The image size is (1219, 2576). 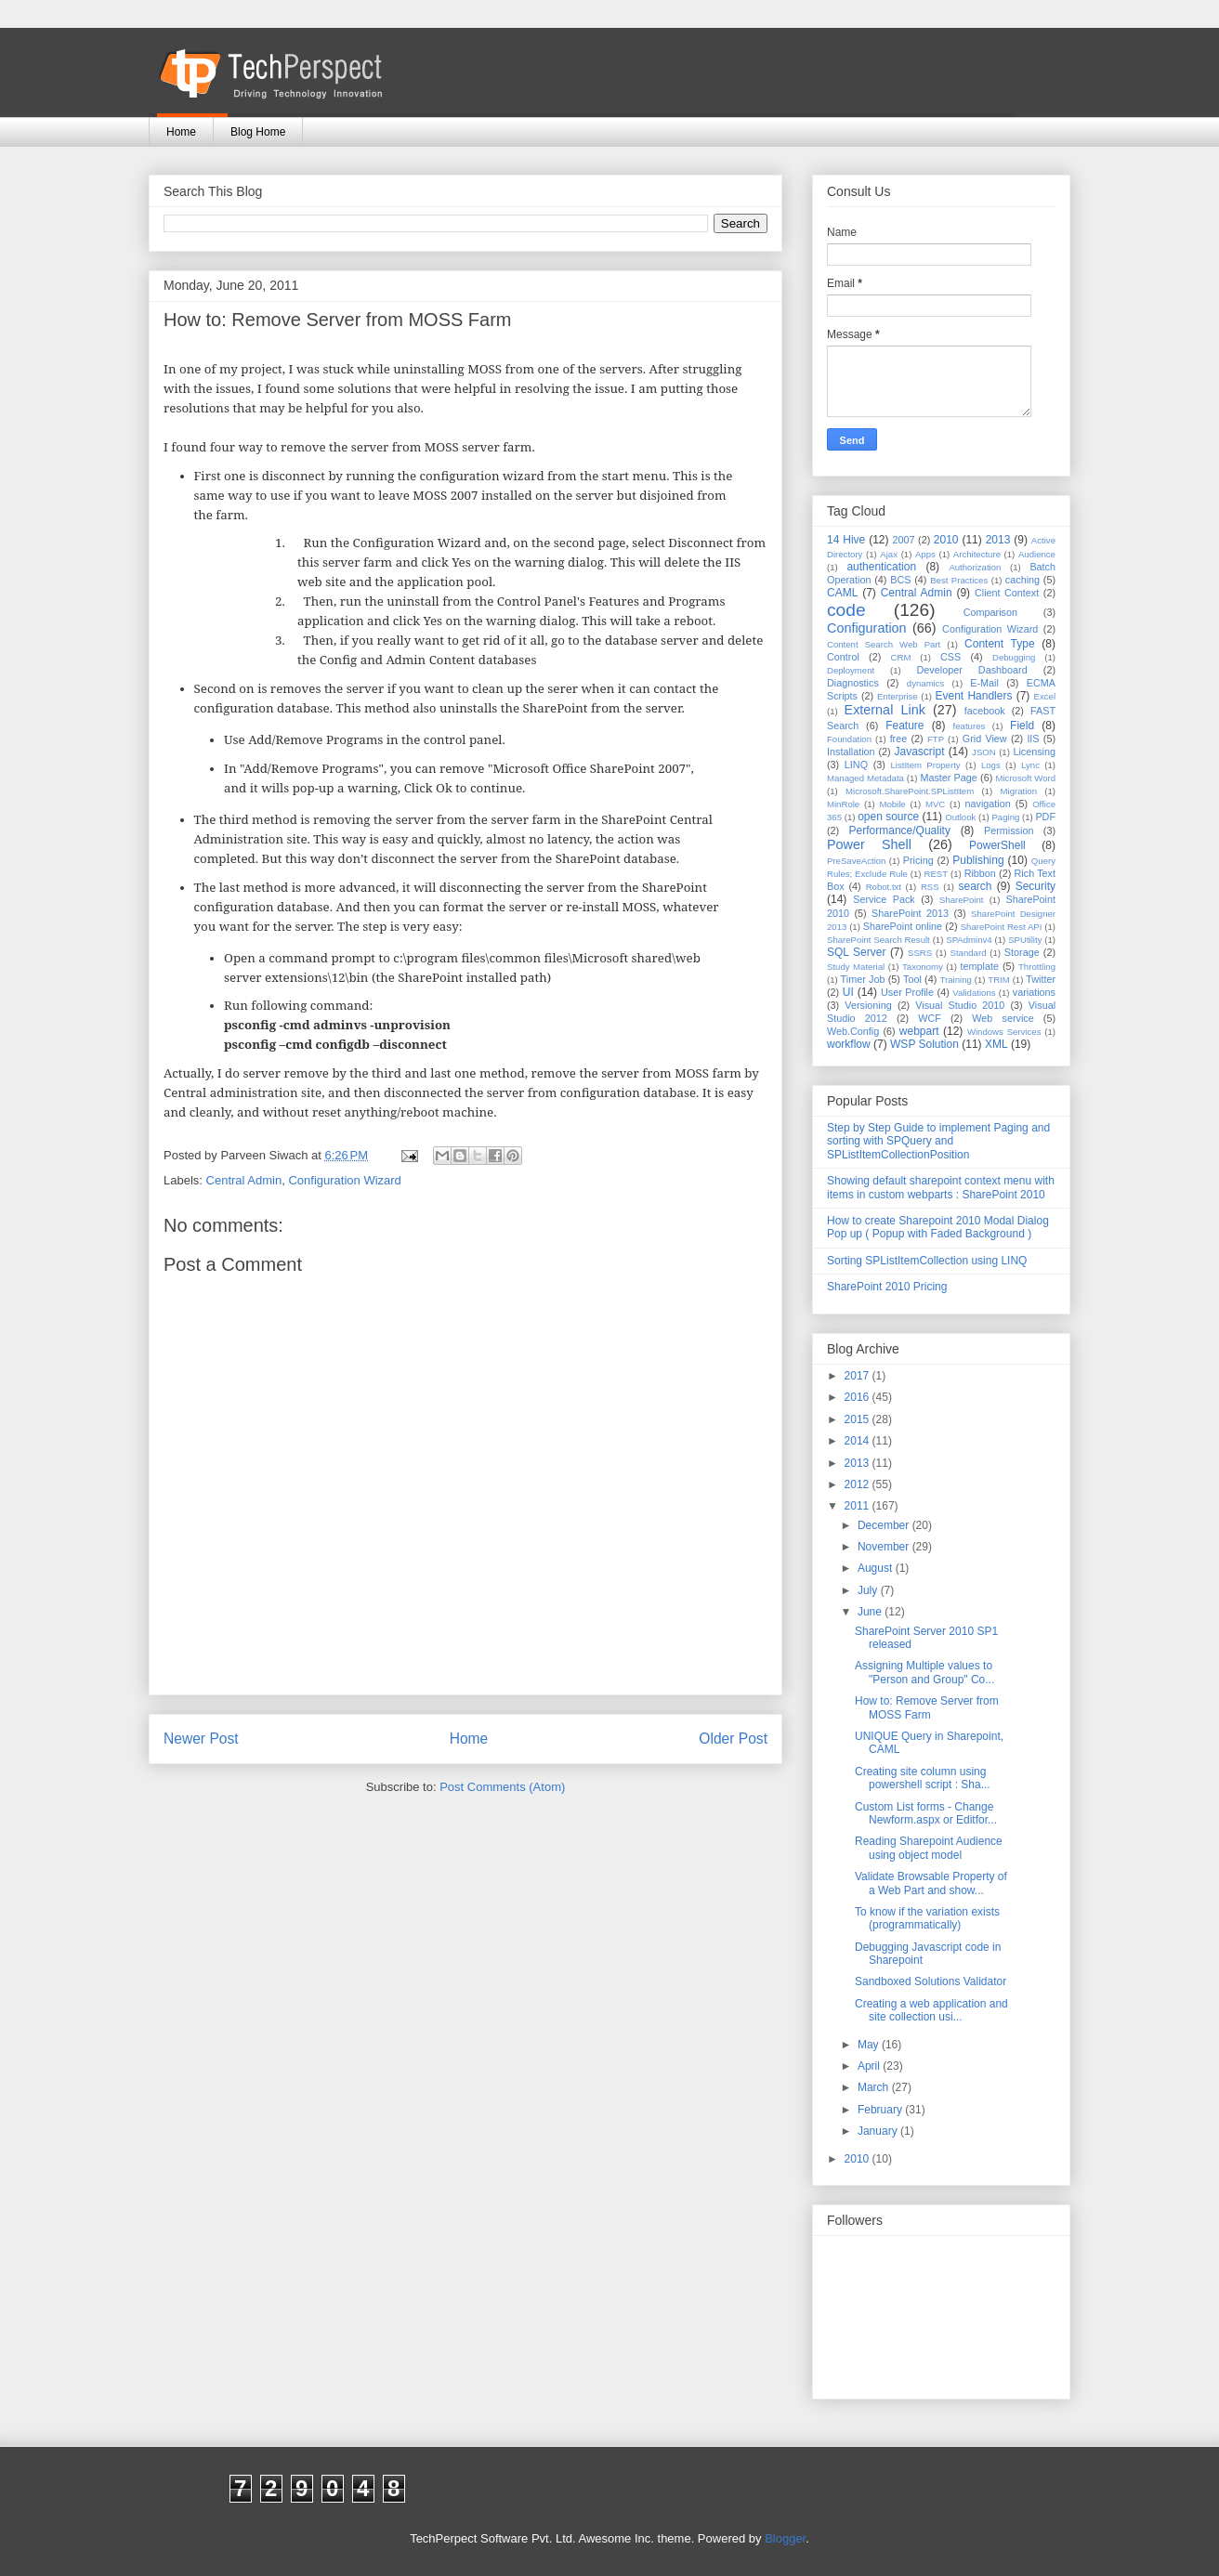 What do you see at coordinates (1036, 966) in the screenshot?
I see `Throttling` at bounding box center [1036, 966].